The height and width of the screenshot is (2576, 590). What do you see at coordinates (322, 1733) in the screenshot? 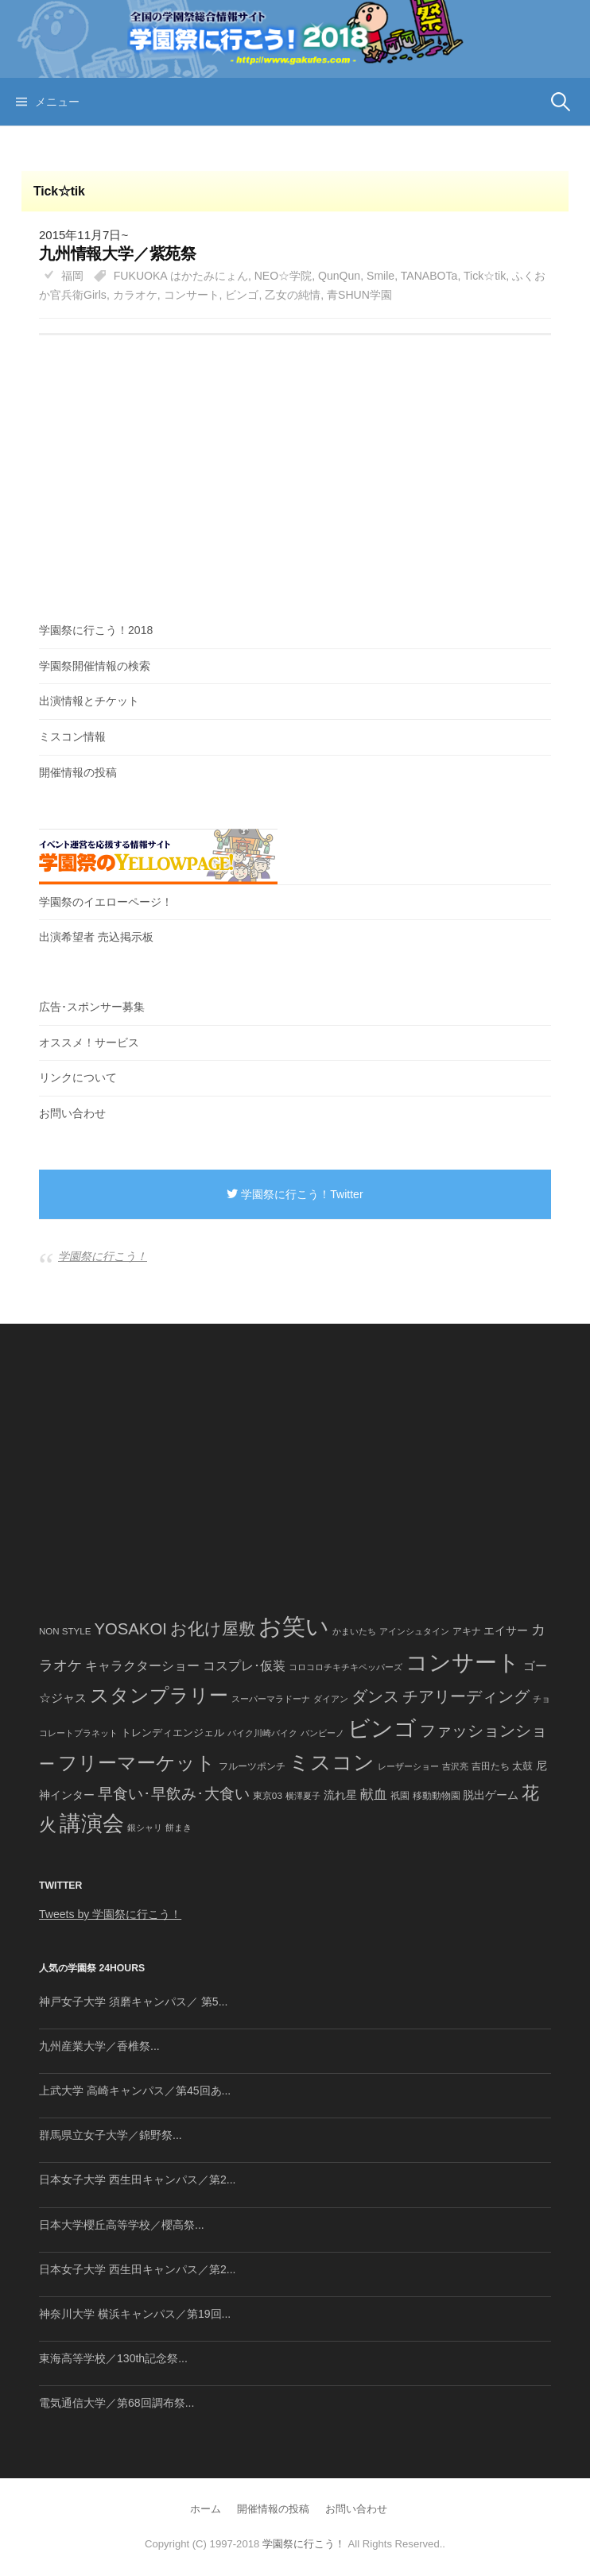
I see `バンビーノ [バンビーノ (38個の項目)]` at bounding box center [322, 1733].